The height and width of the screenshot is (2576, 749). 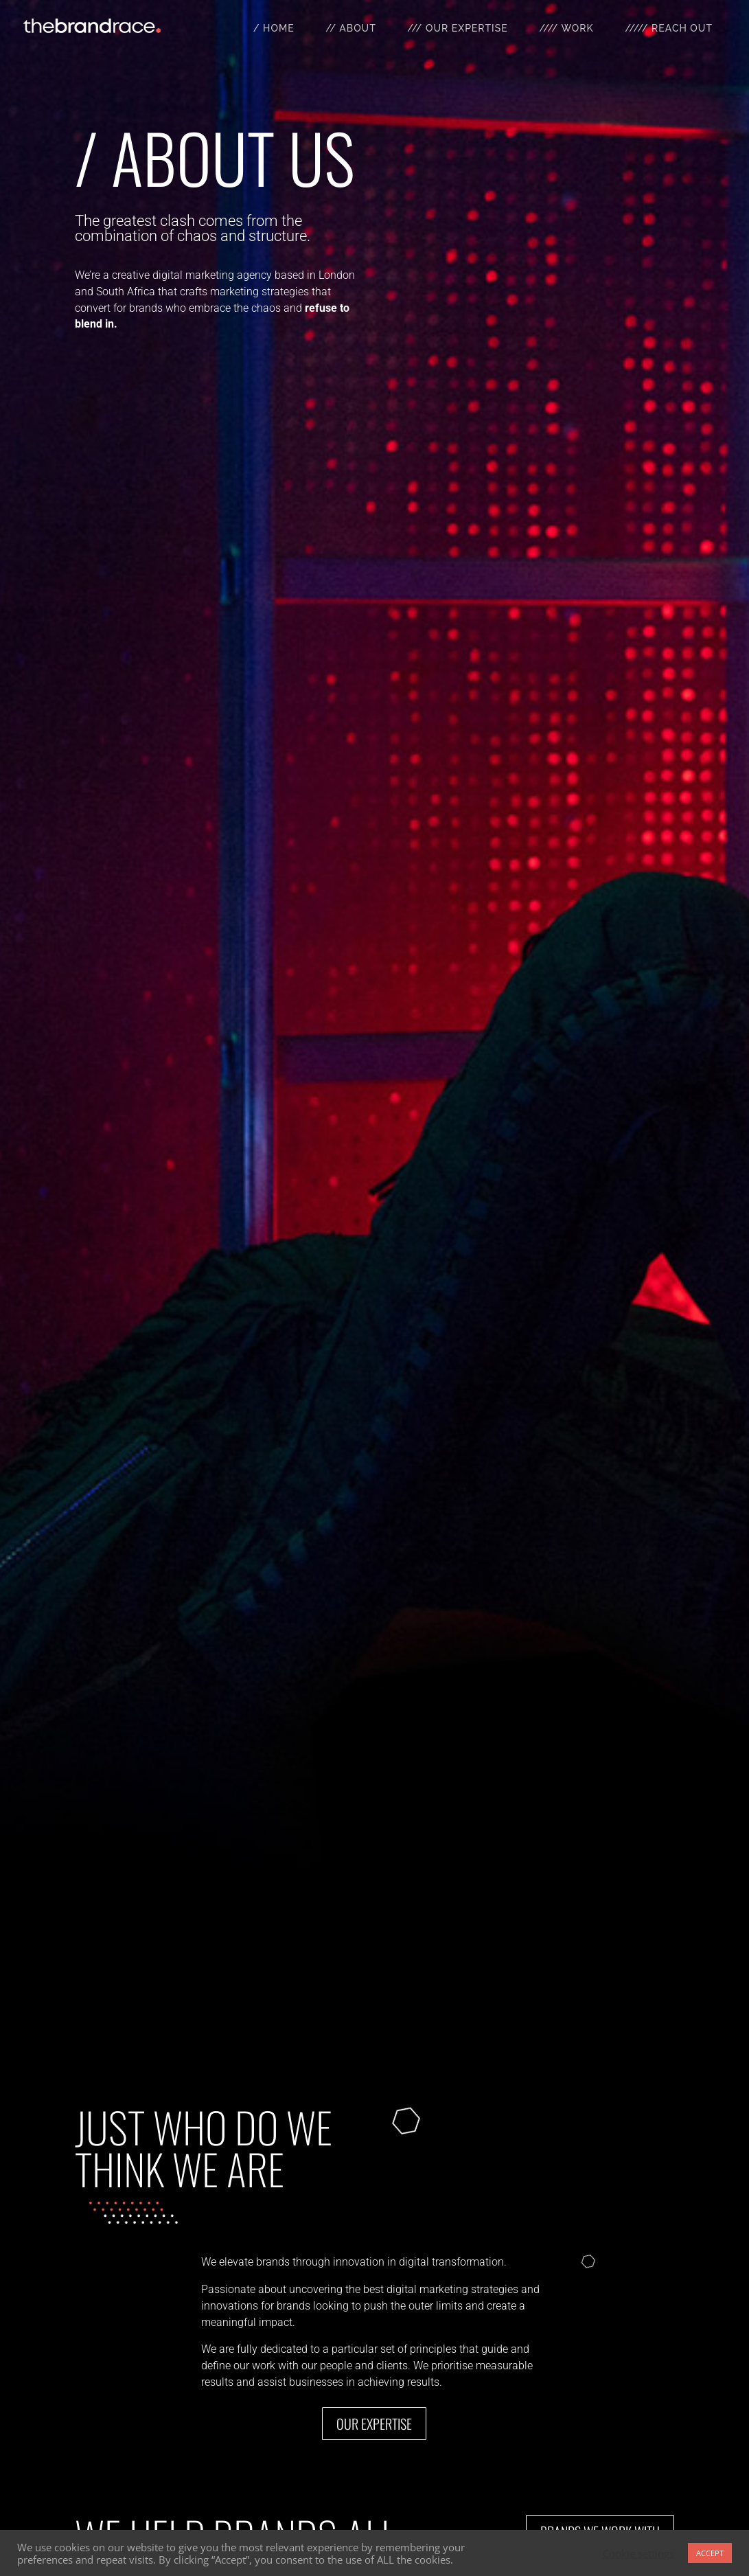 I want to click on ///// Reach Out, so click(x=669, y=28).